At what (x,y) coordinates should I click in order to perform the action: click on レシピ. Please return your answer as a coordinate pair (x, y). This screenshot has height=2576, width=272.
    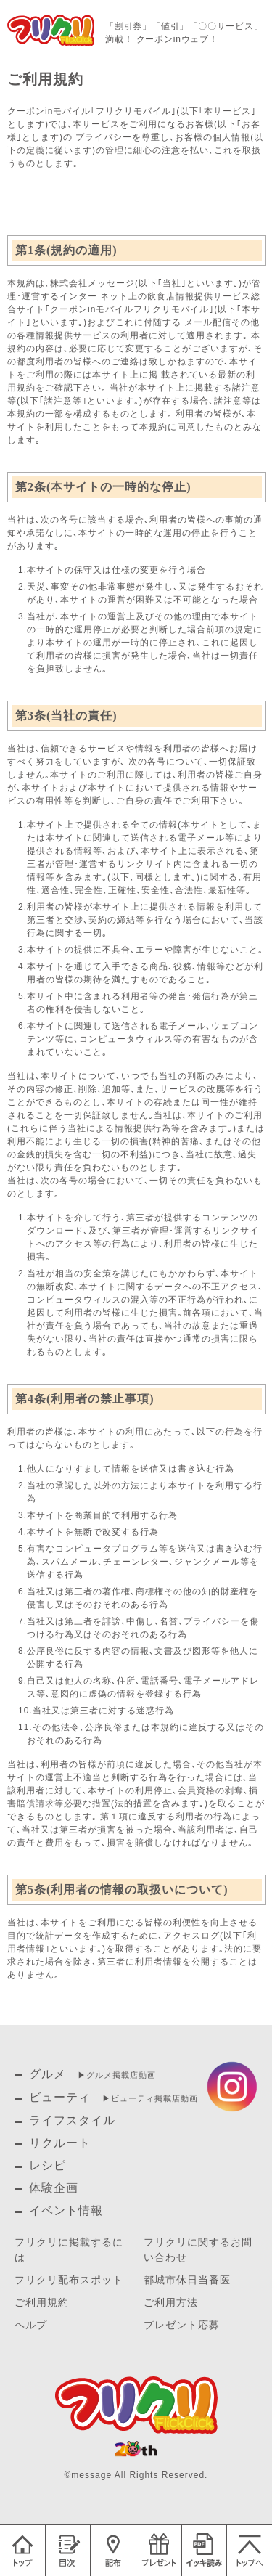
    Looking at the image, I should click on (47, 2165).